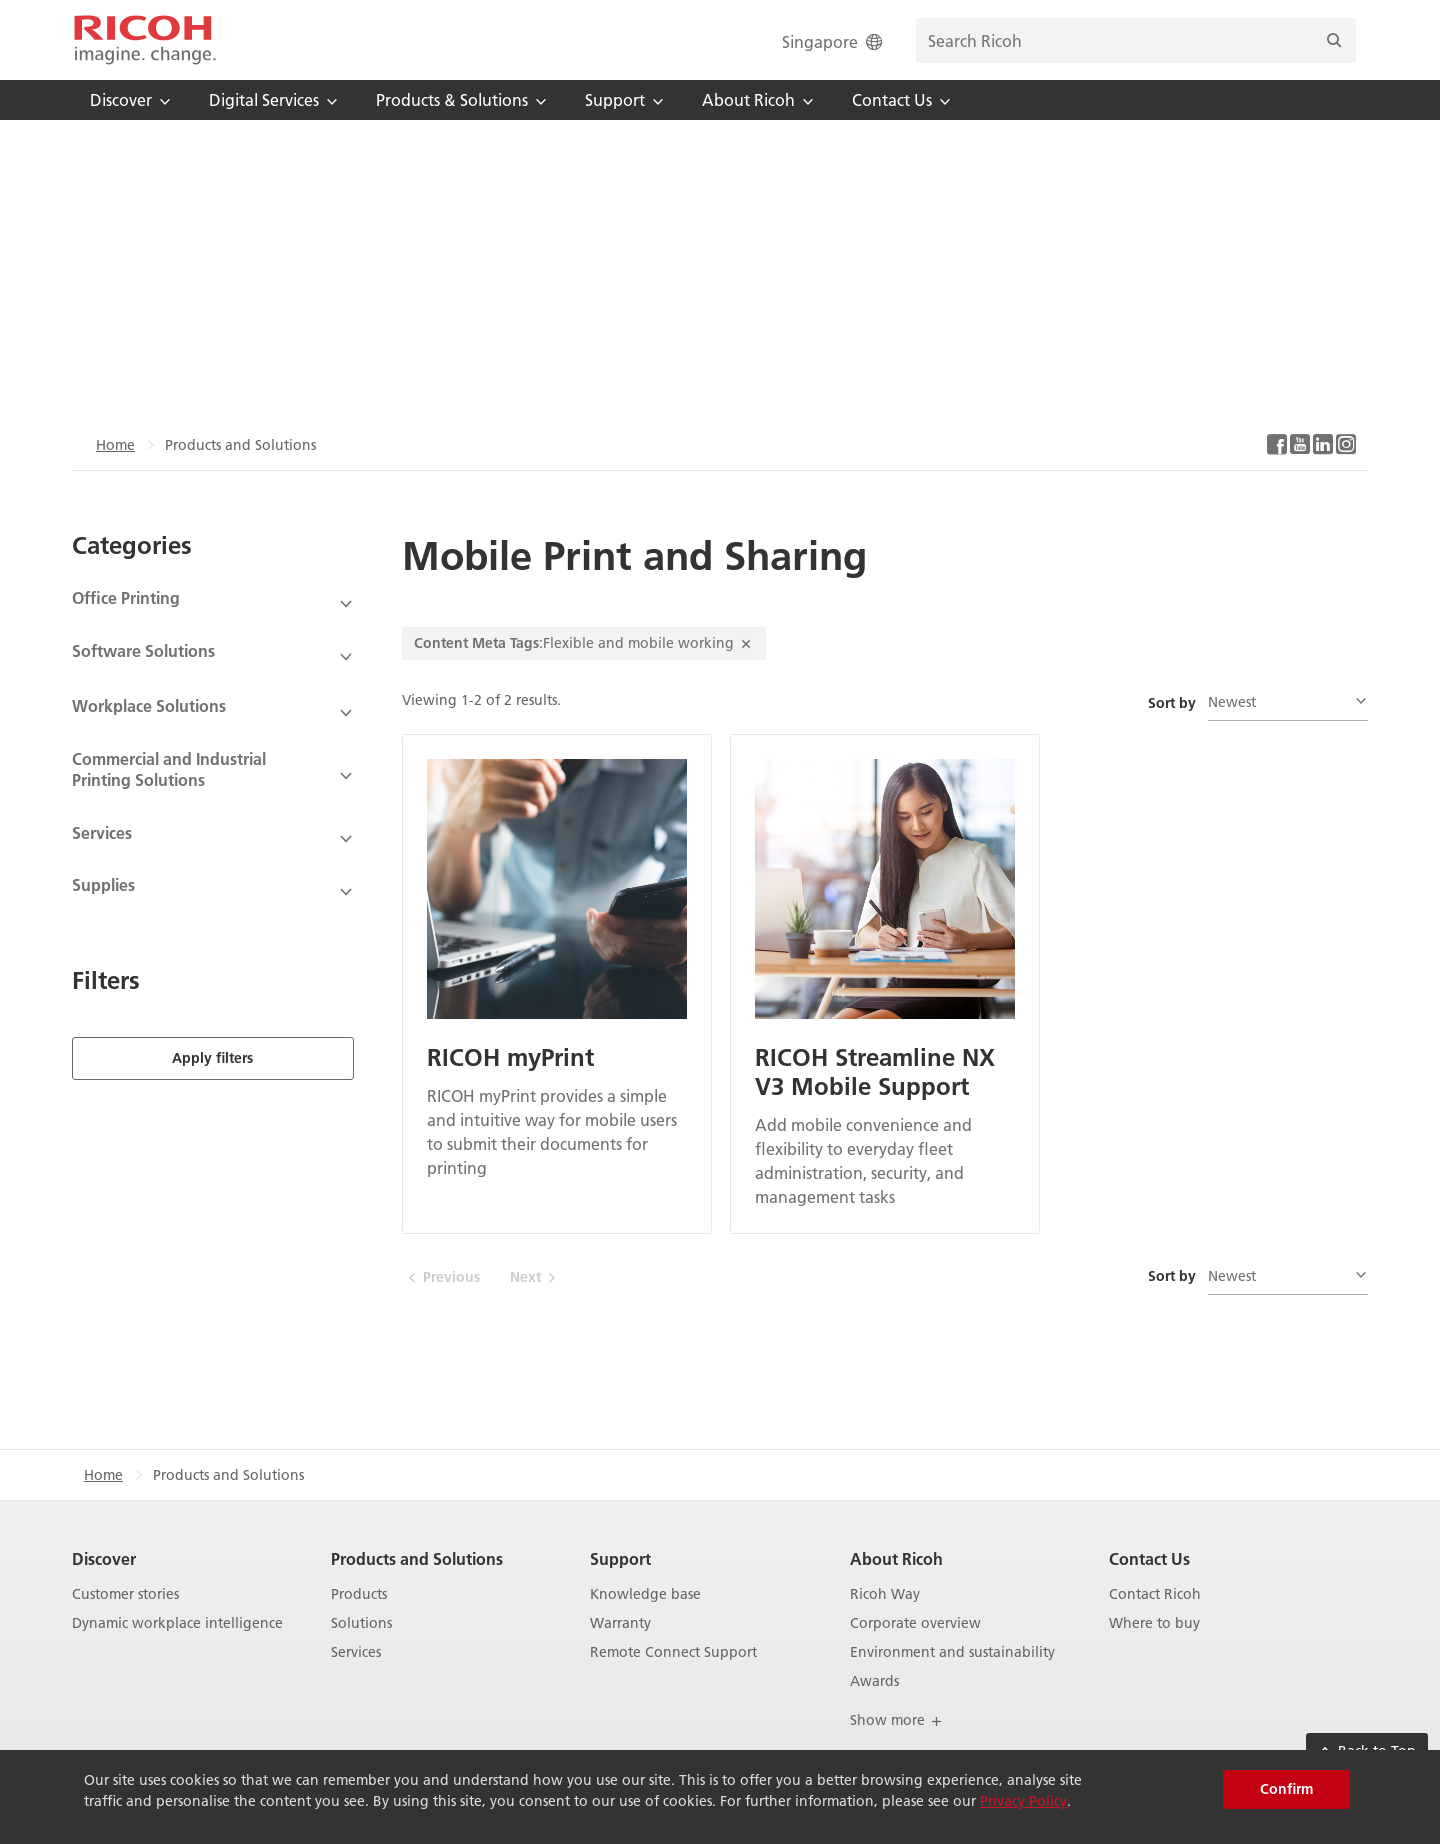 This screenshot has height=1844, width=1440. I want to click on Privacy Policy, so click(1023, 1801).